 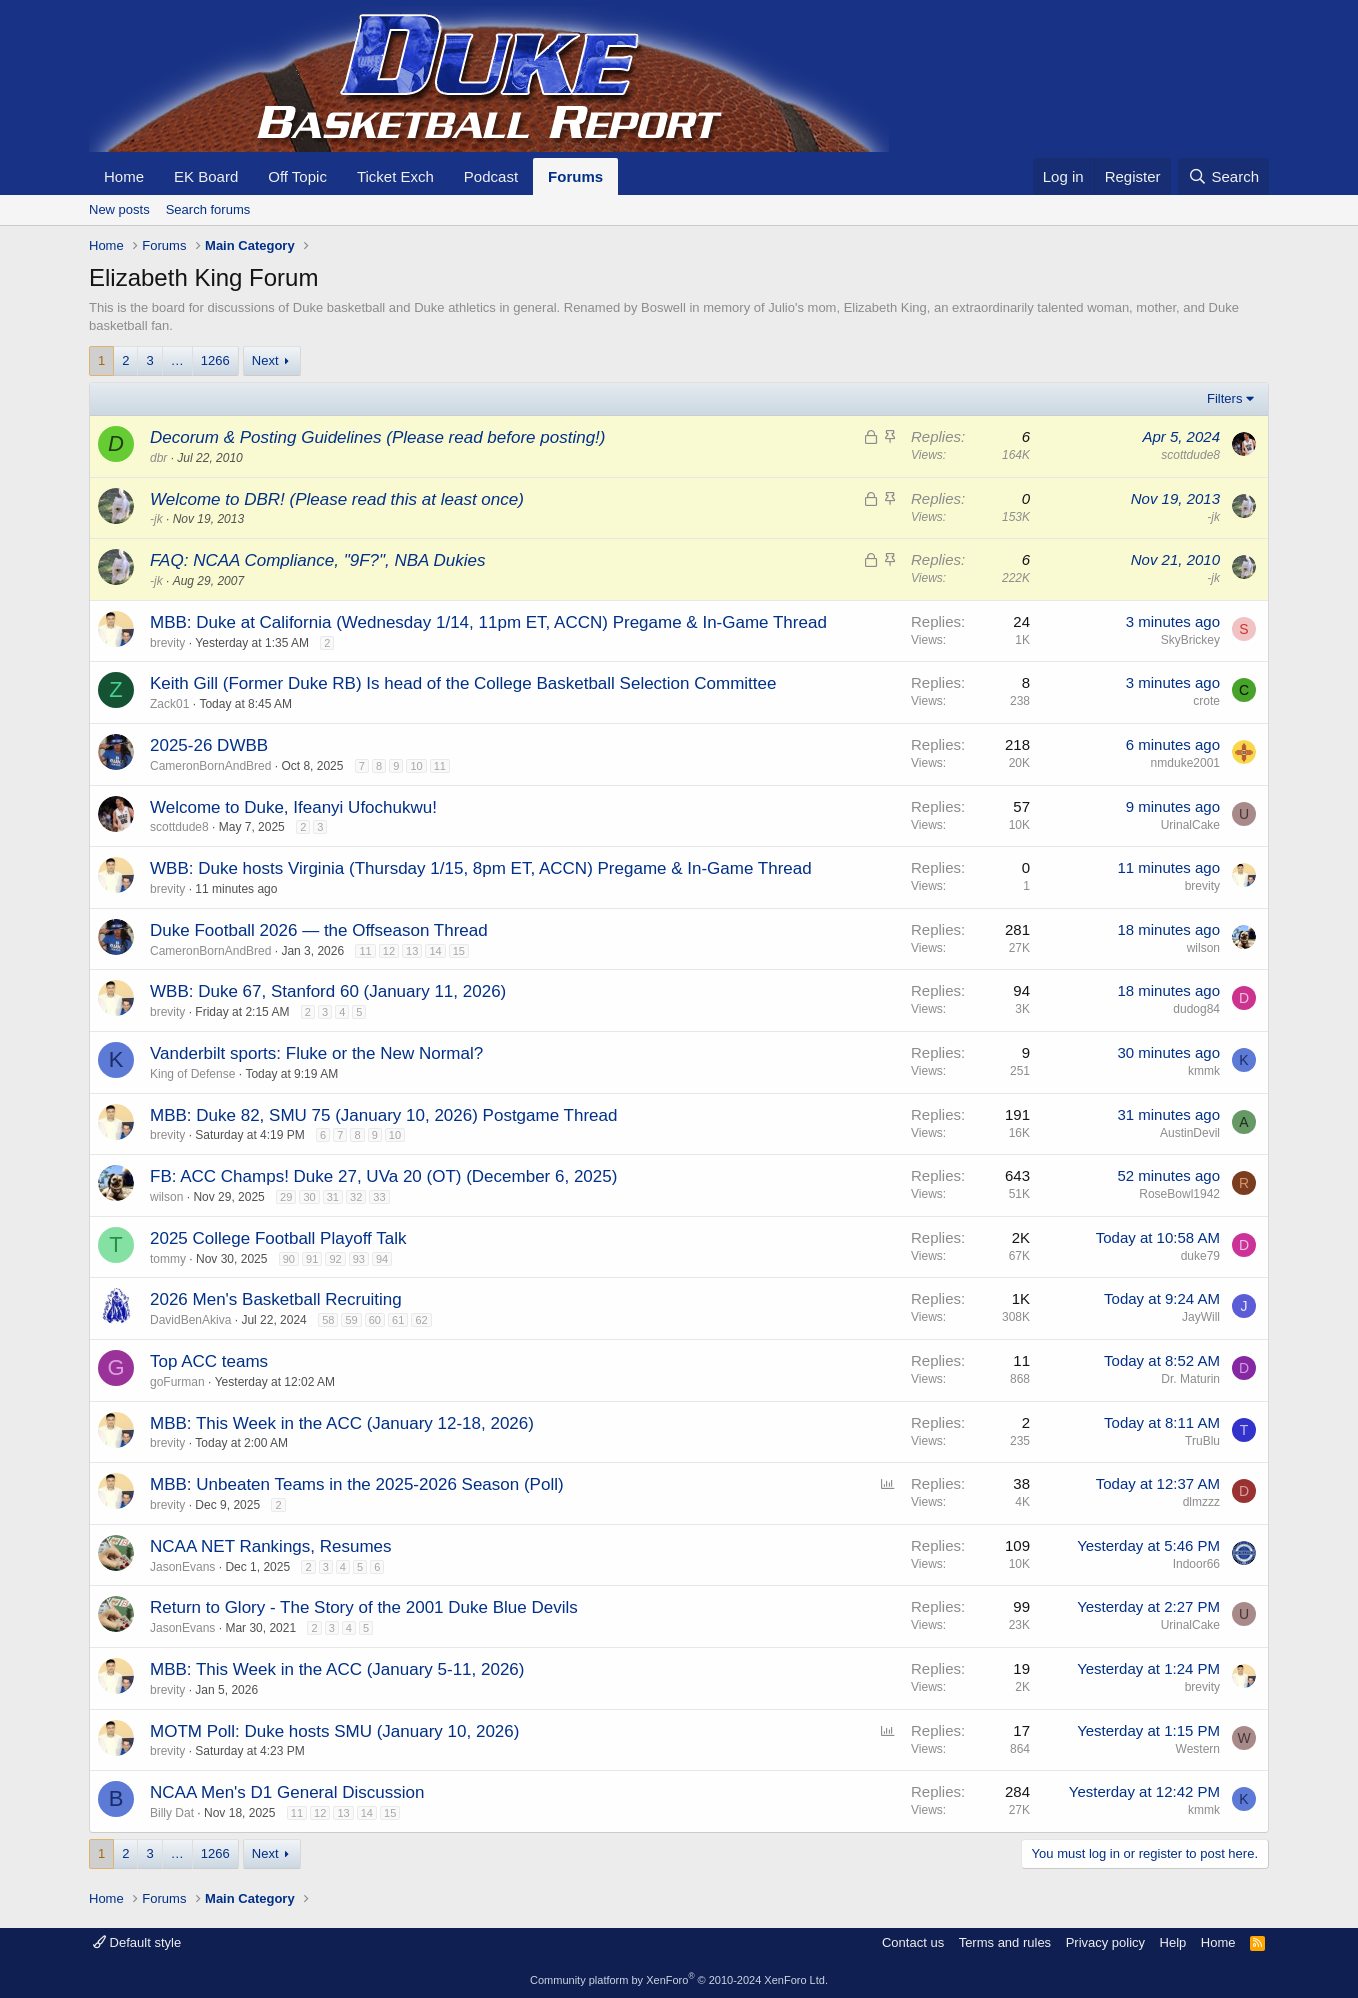 I want to click on NCAA NET Rankings, Resumes, so click(x=271, y=1546).